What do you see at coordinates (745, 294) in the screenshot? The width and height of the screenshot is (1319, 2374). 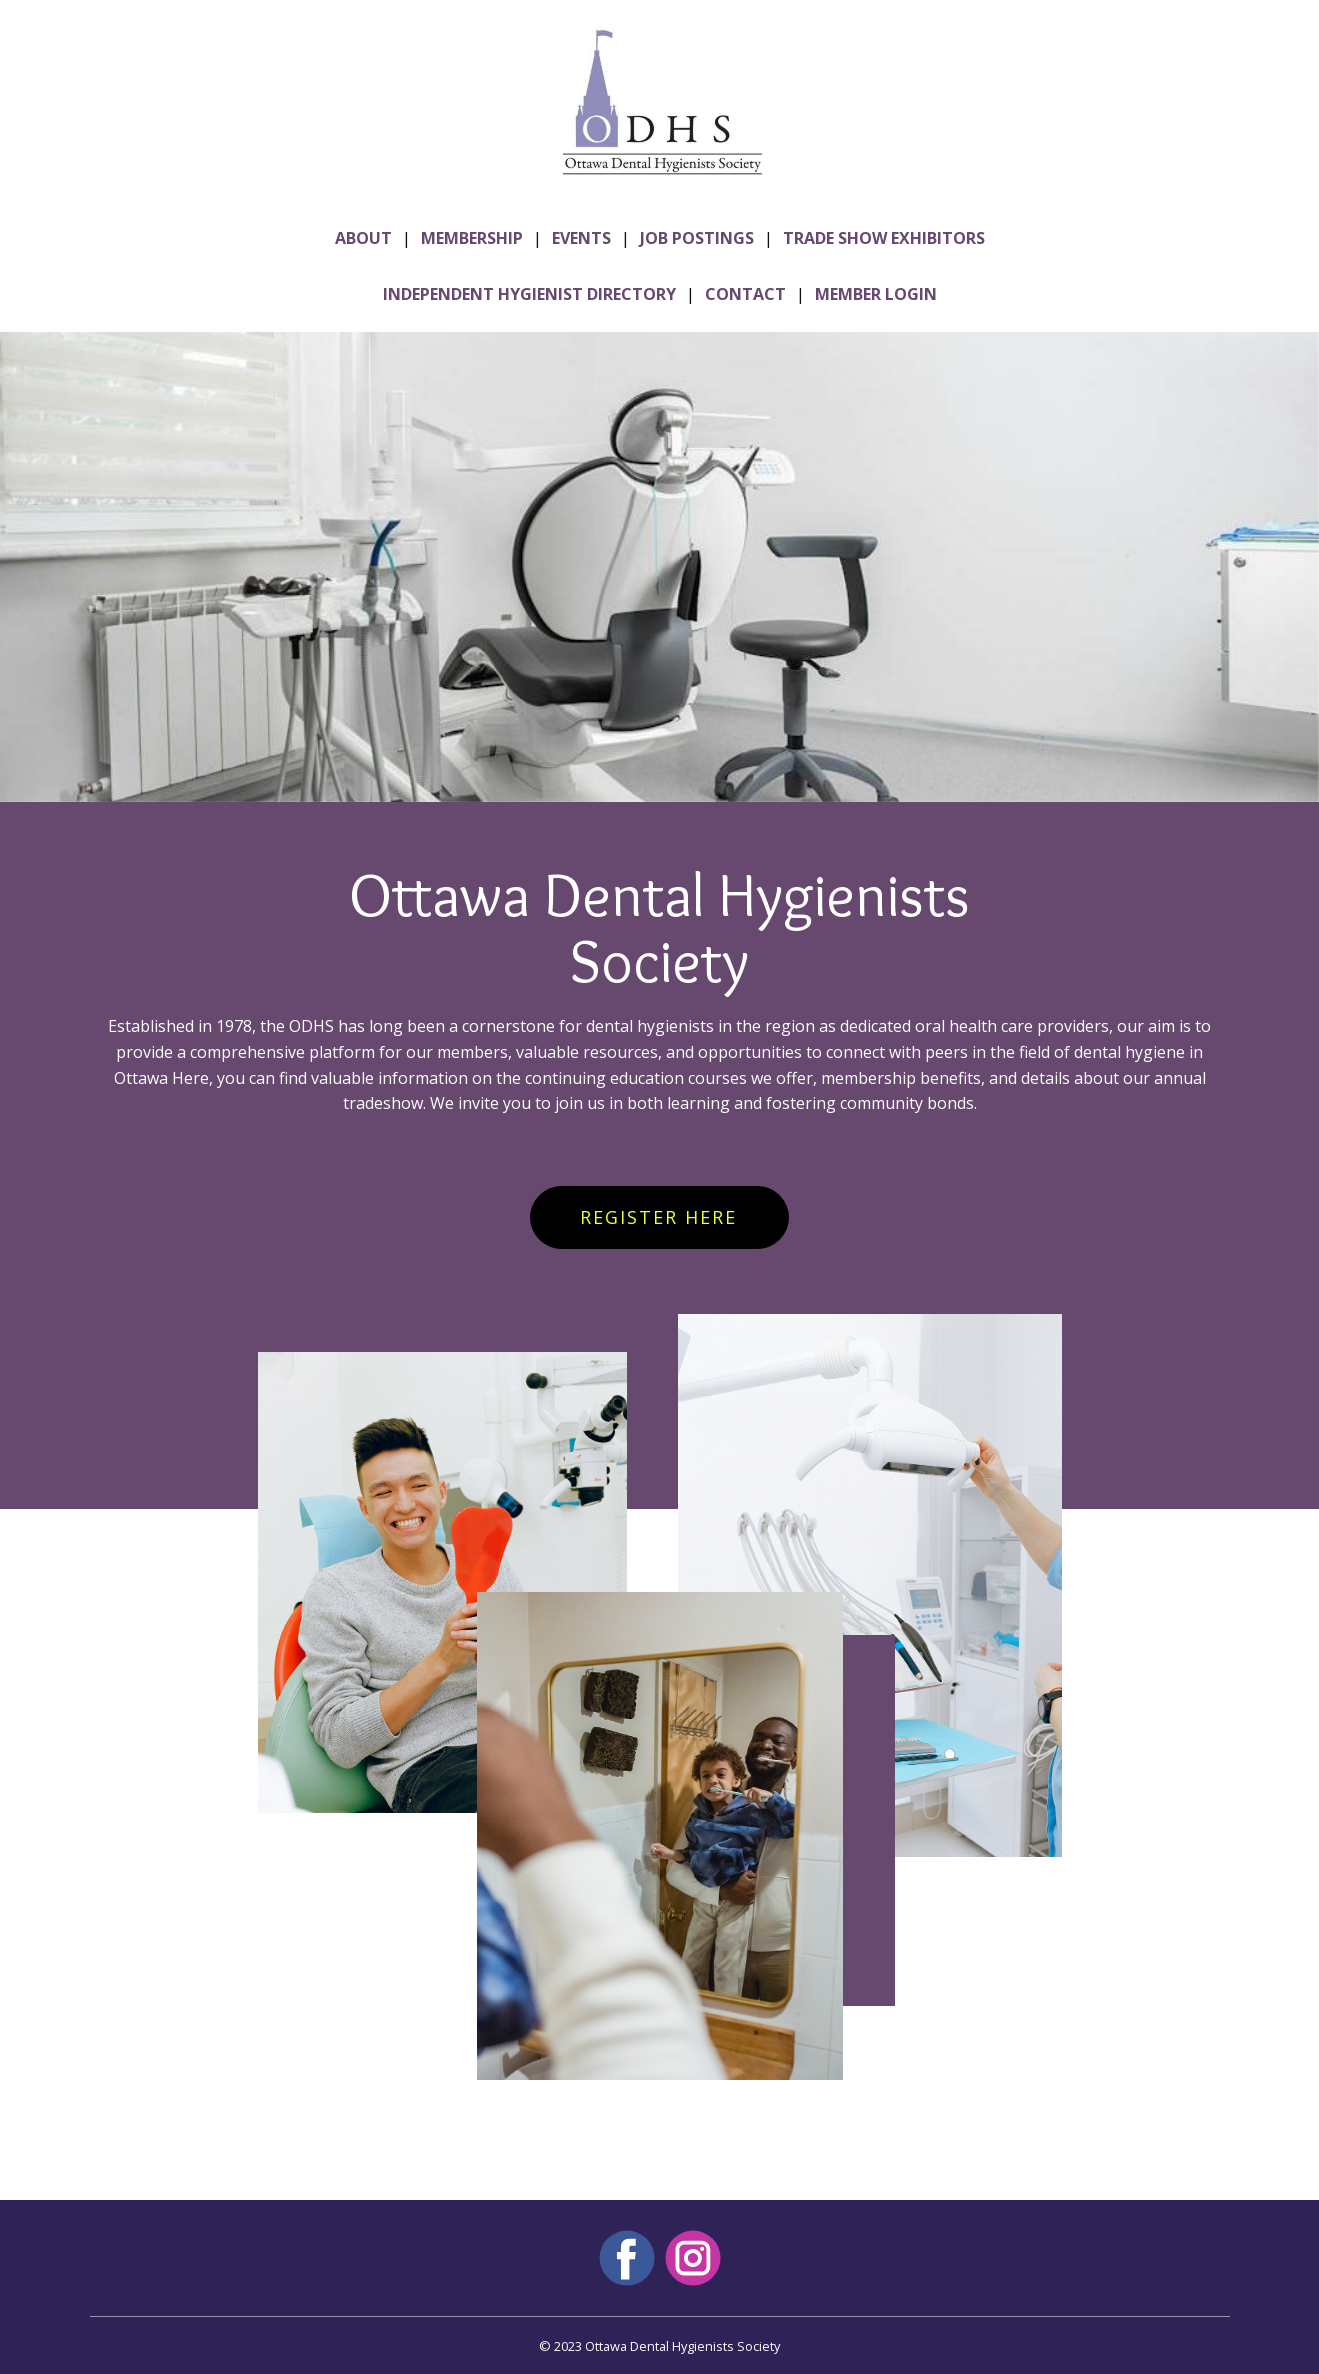 I see `CONTACT` at bounding box center [745, 294].